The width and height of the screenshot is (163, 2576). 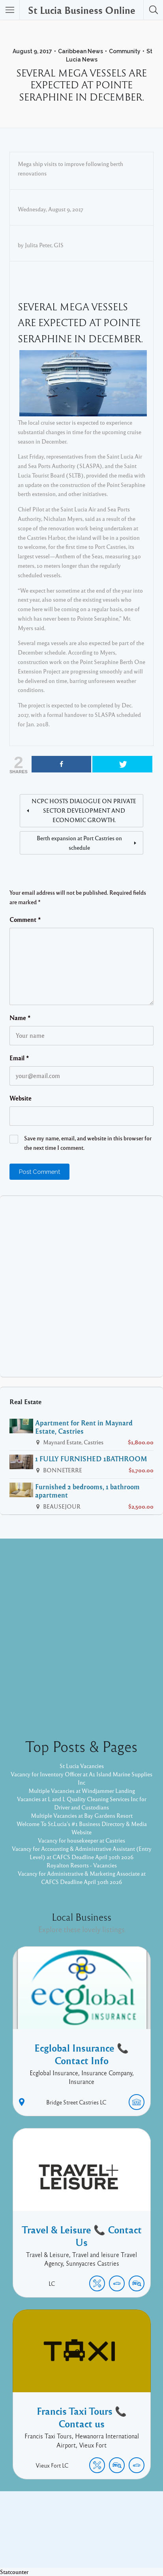 What do you see at coordinates (138, 2543) in the screenshot?
I see `Pixelgrade` at bounding box center [138, 2543].